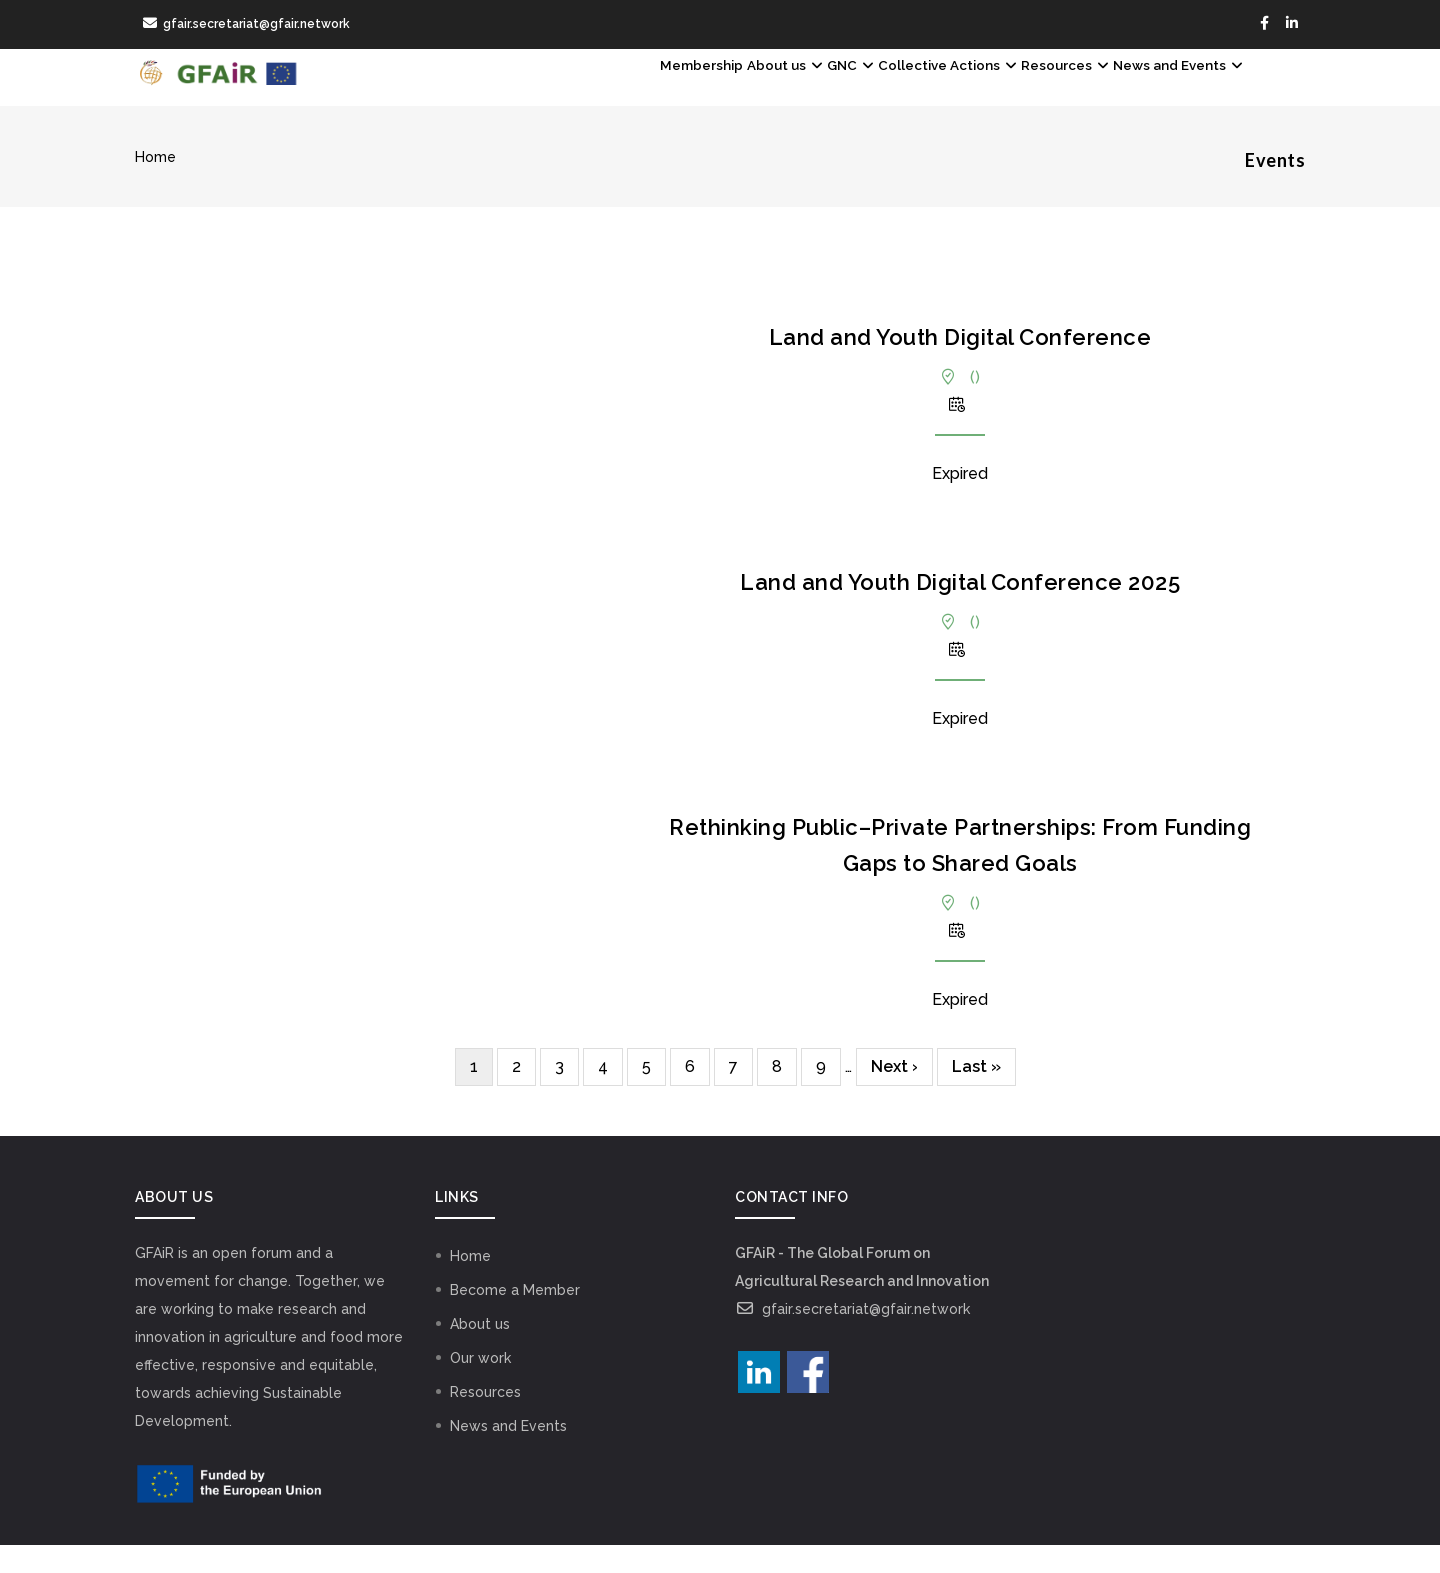 Image resolution: width=1440 pixels, height=1573 pixels. What do you see at coordinates (515, 1318) in the screenshot?
I see `Become a Member` at bounding box center [515, 1318].